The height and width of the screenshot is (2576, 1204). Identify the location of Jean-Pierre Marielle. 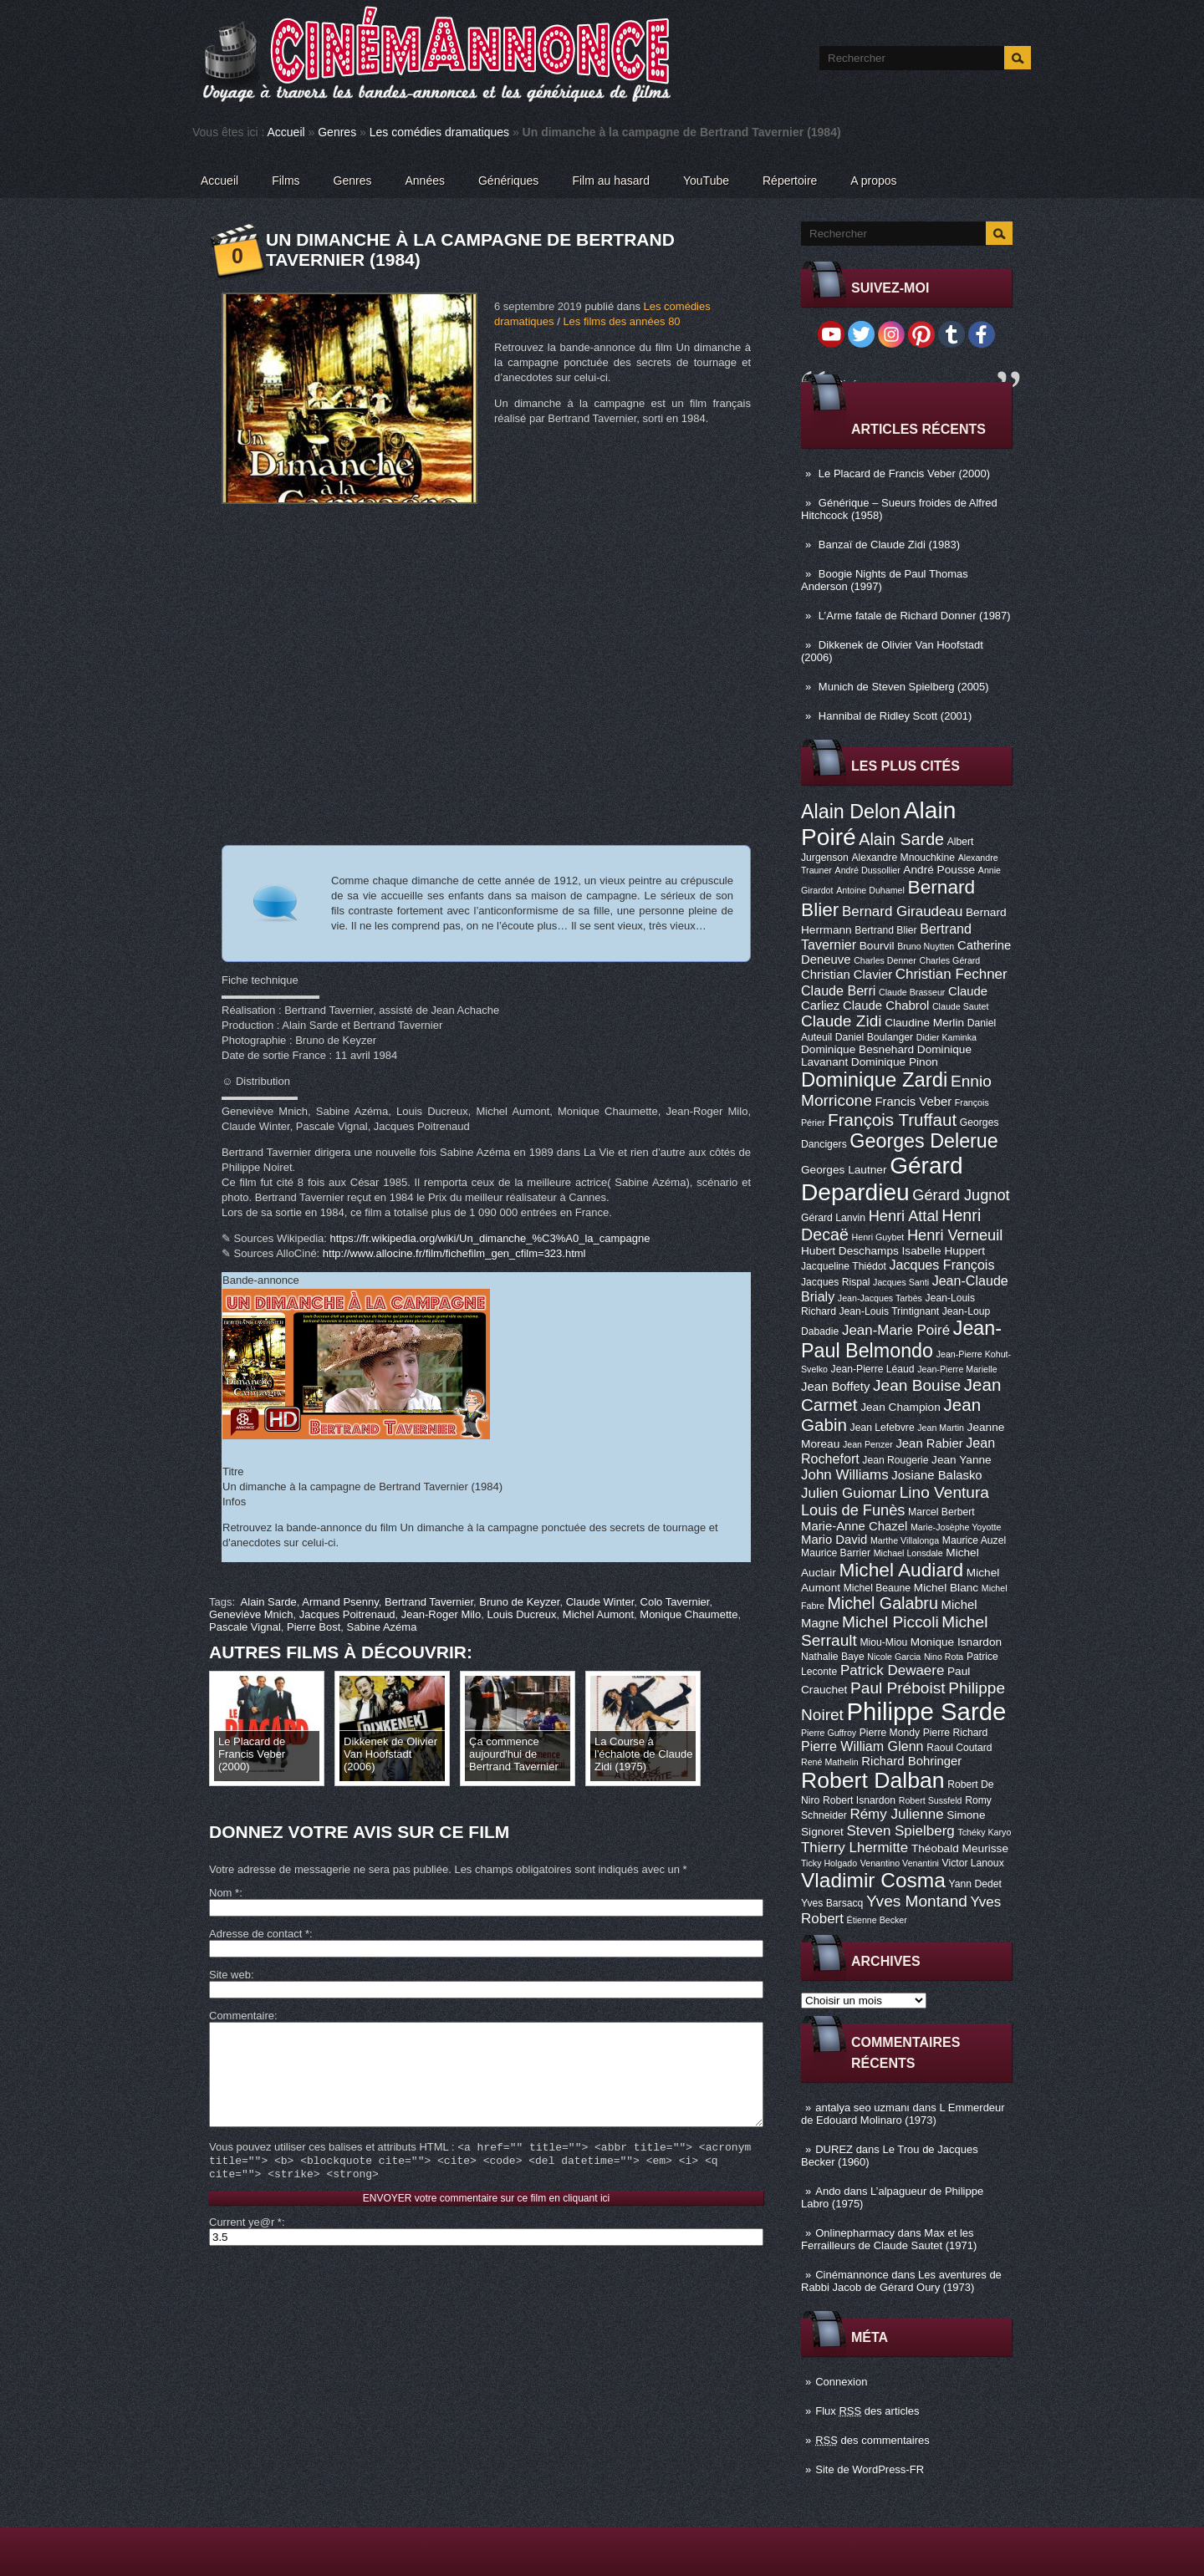
(957, 1369).